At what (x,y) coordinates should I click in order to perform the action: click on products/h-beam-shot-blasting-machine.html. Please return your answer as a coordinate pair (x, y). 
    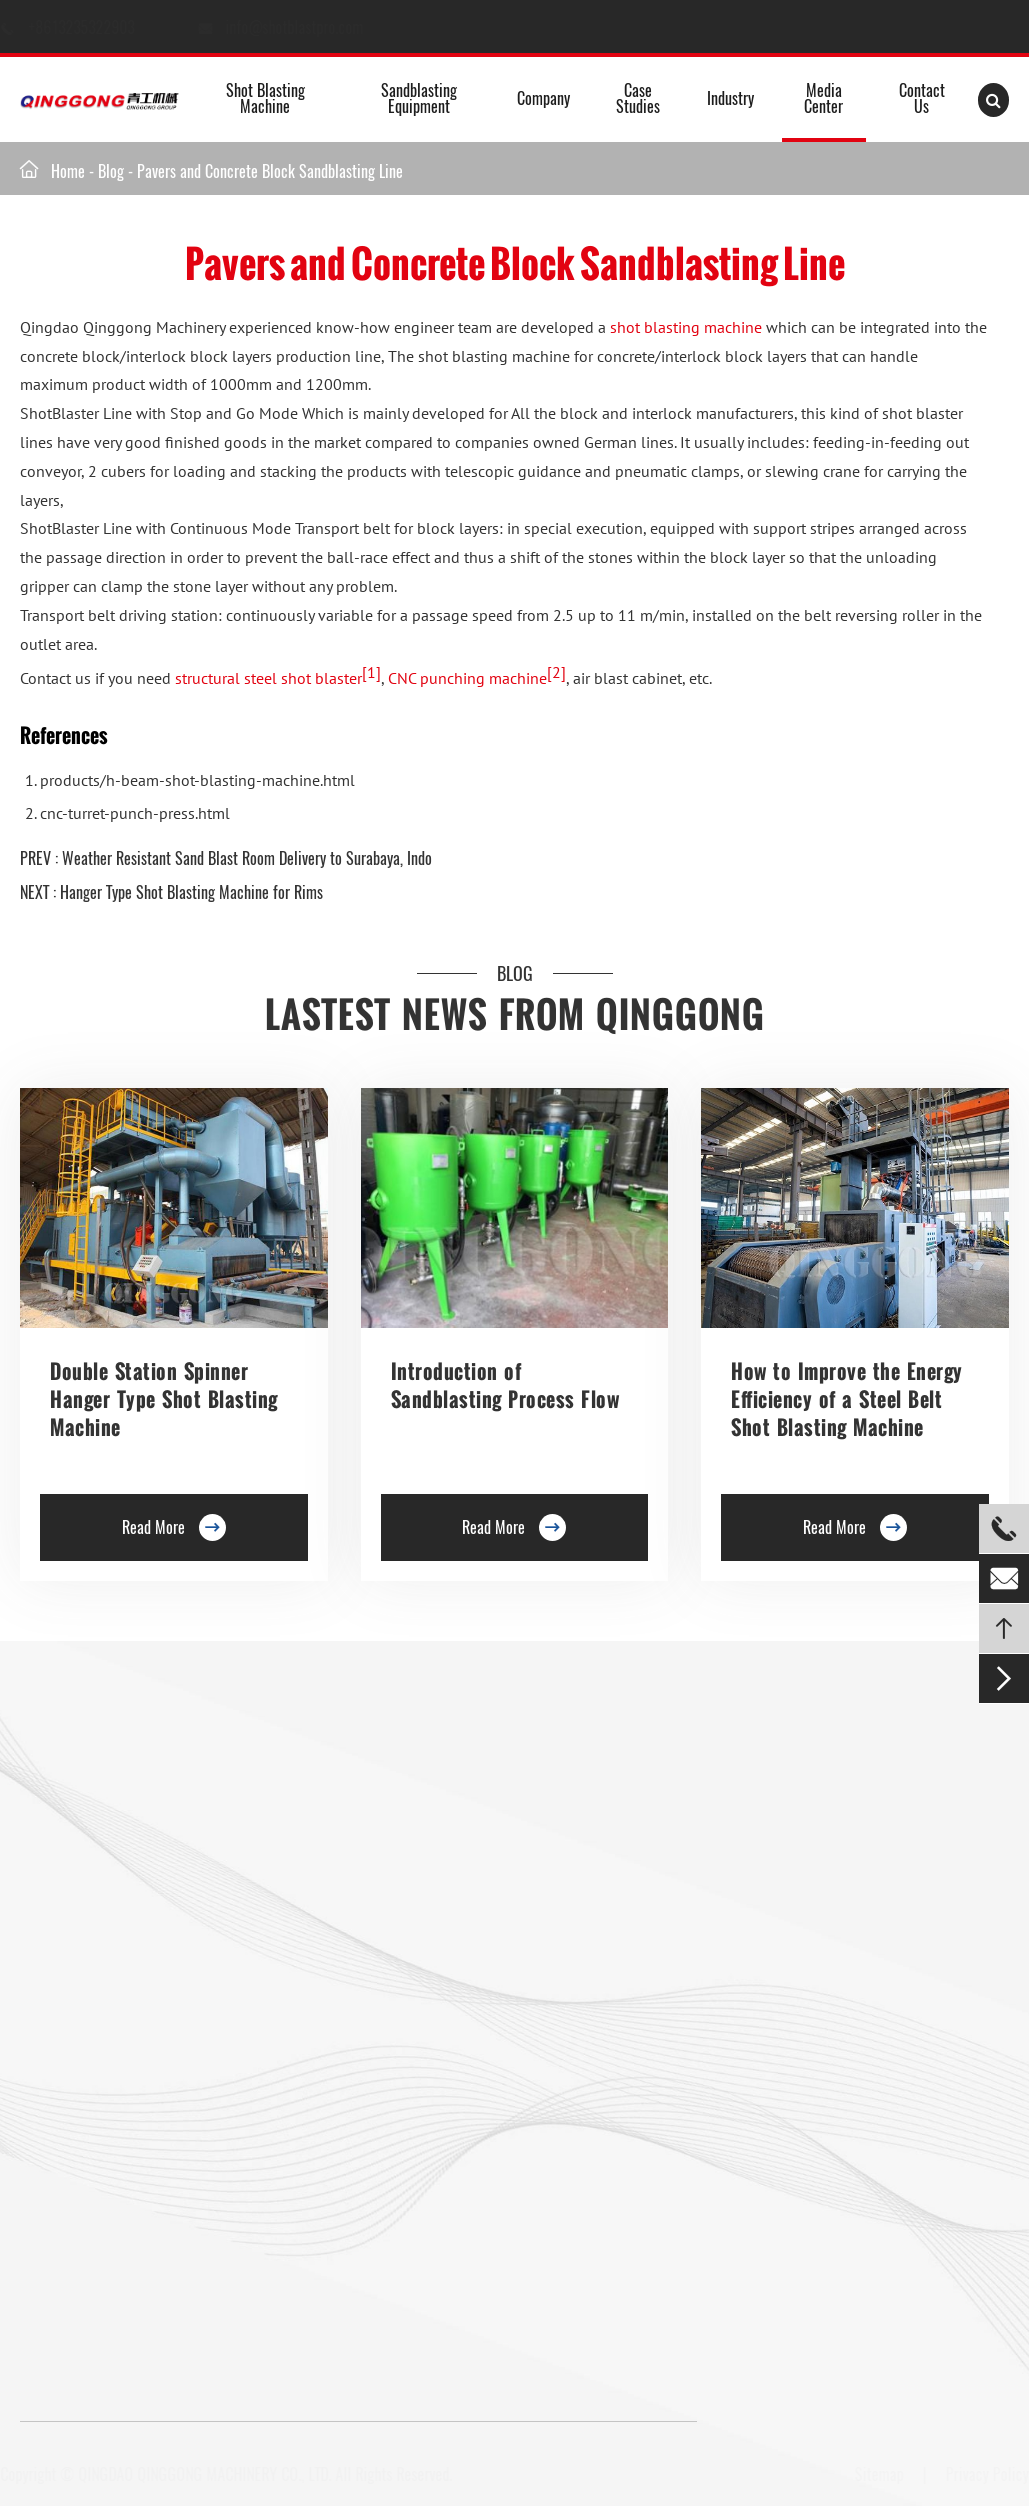
    Looking at the image, I should click on (197, 780).